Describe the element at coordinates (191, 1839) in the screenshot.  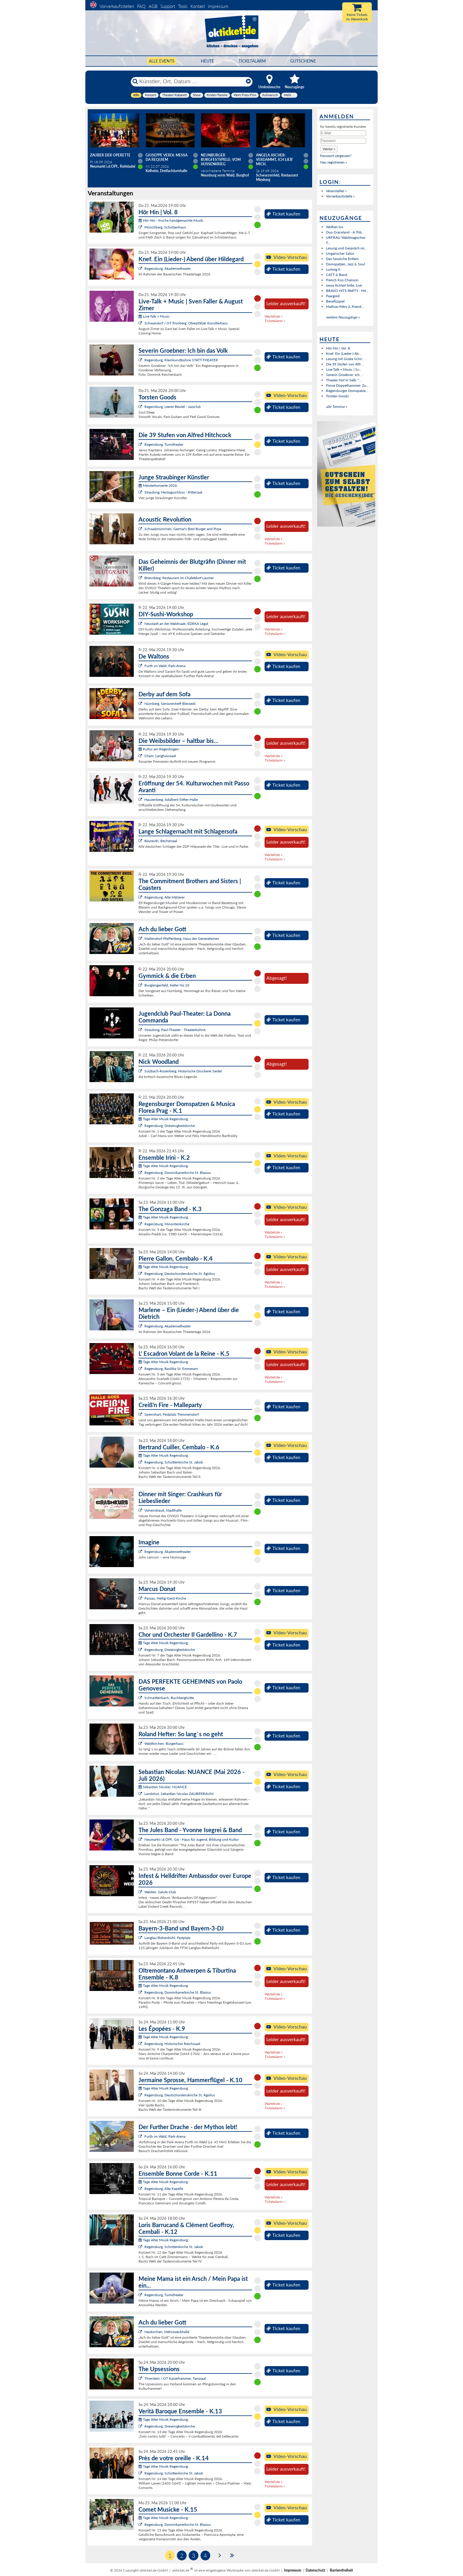
I see `Neumarkt i.d.OPf., G6 - Haus für Jugend, Bildung und Kultur` at that location.